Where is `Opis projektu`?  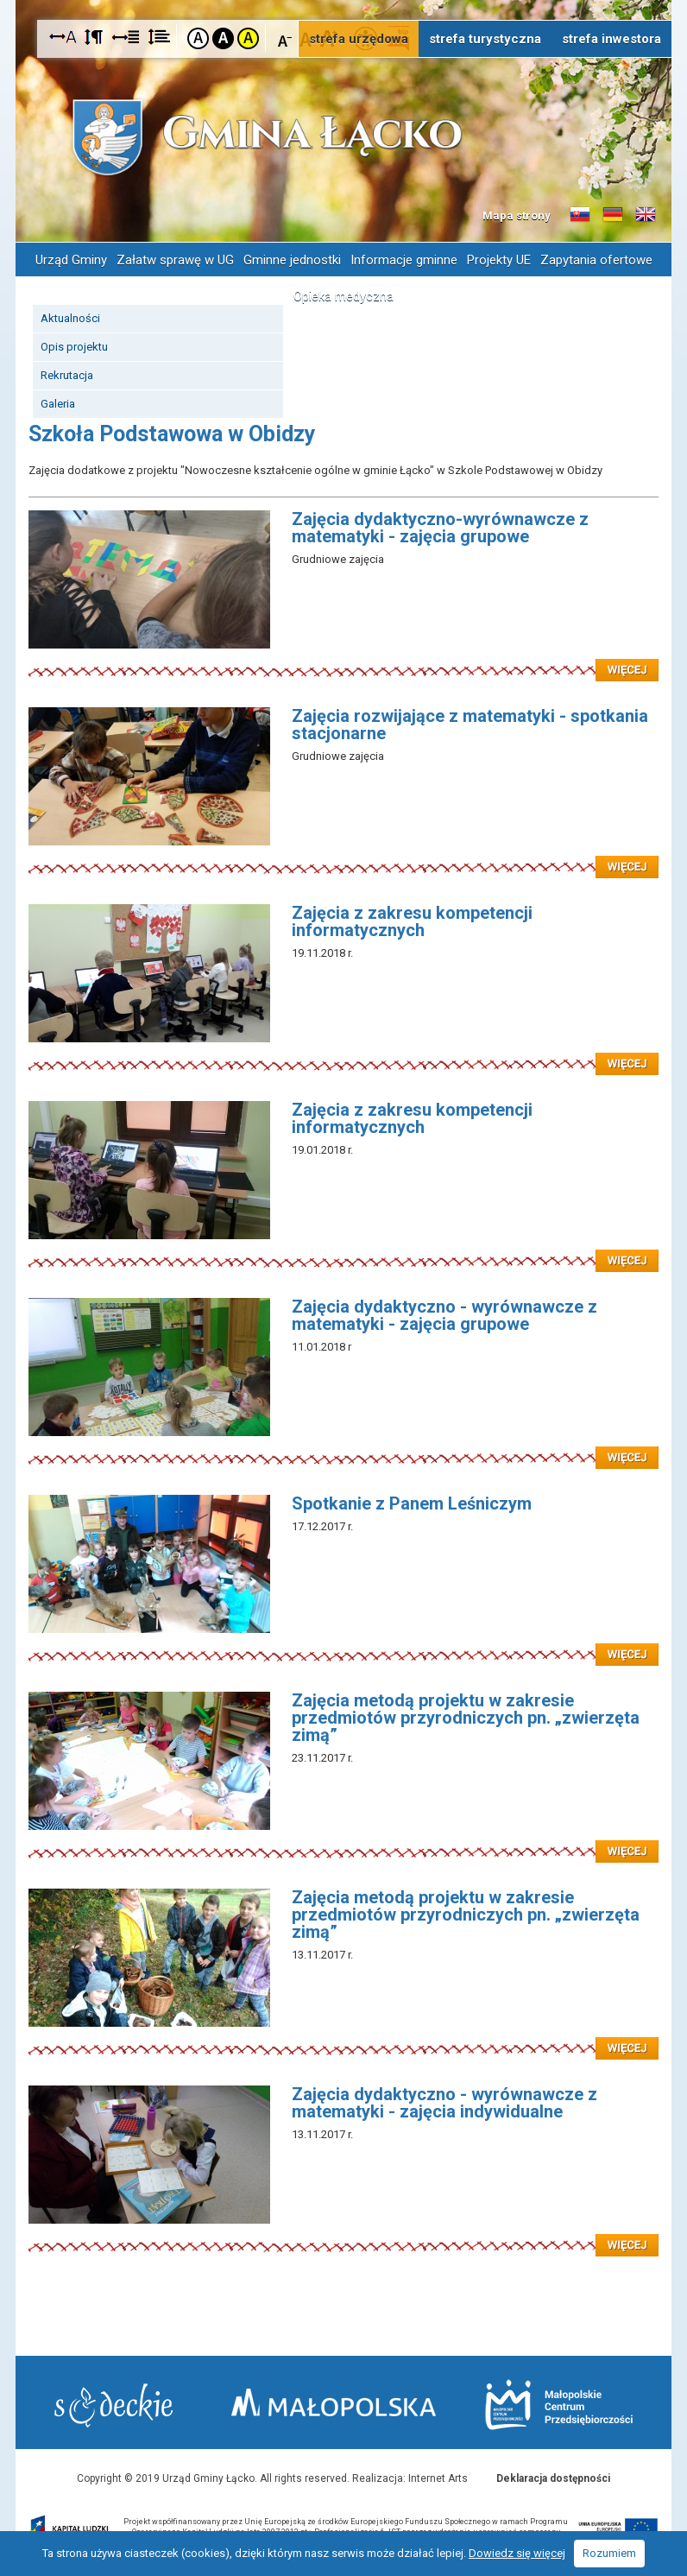
Opis projektu is located at coordinates (74, 346).